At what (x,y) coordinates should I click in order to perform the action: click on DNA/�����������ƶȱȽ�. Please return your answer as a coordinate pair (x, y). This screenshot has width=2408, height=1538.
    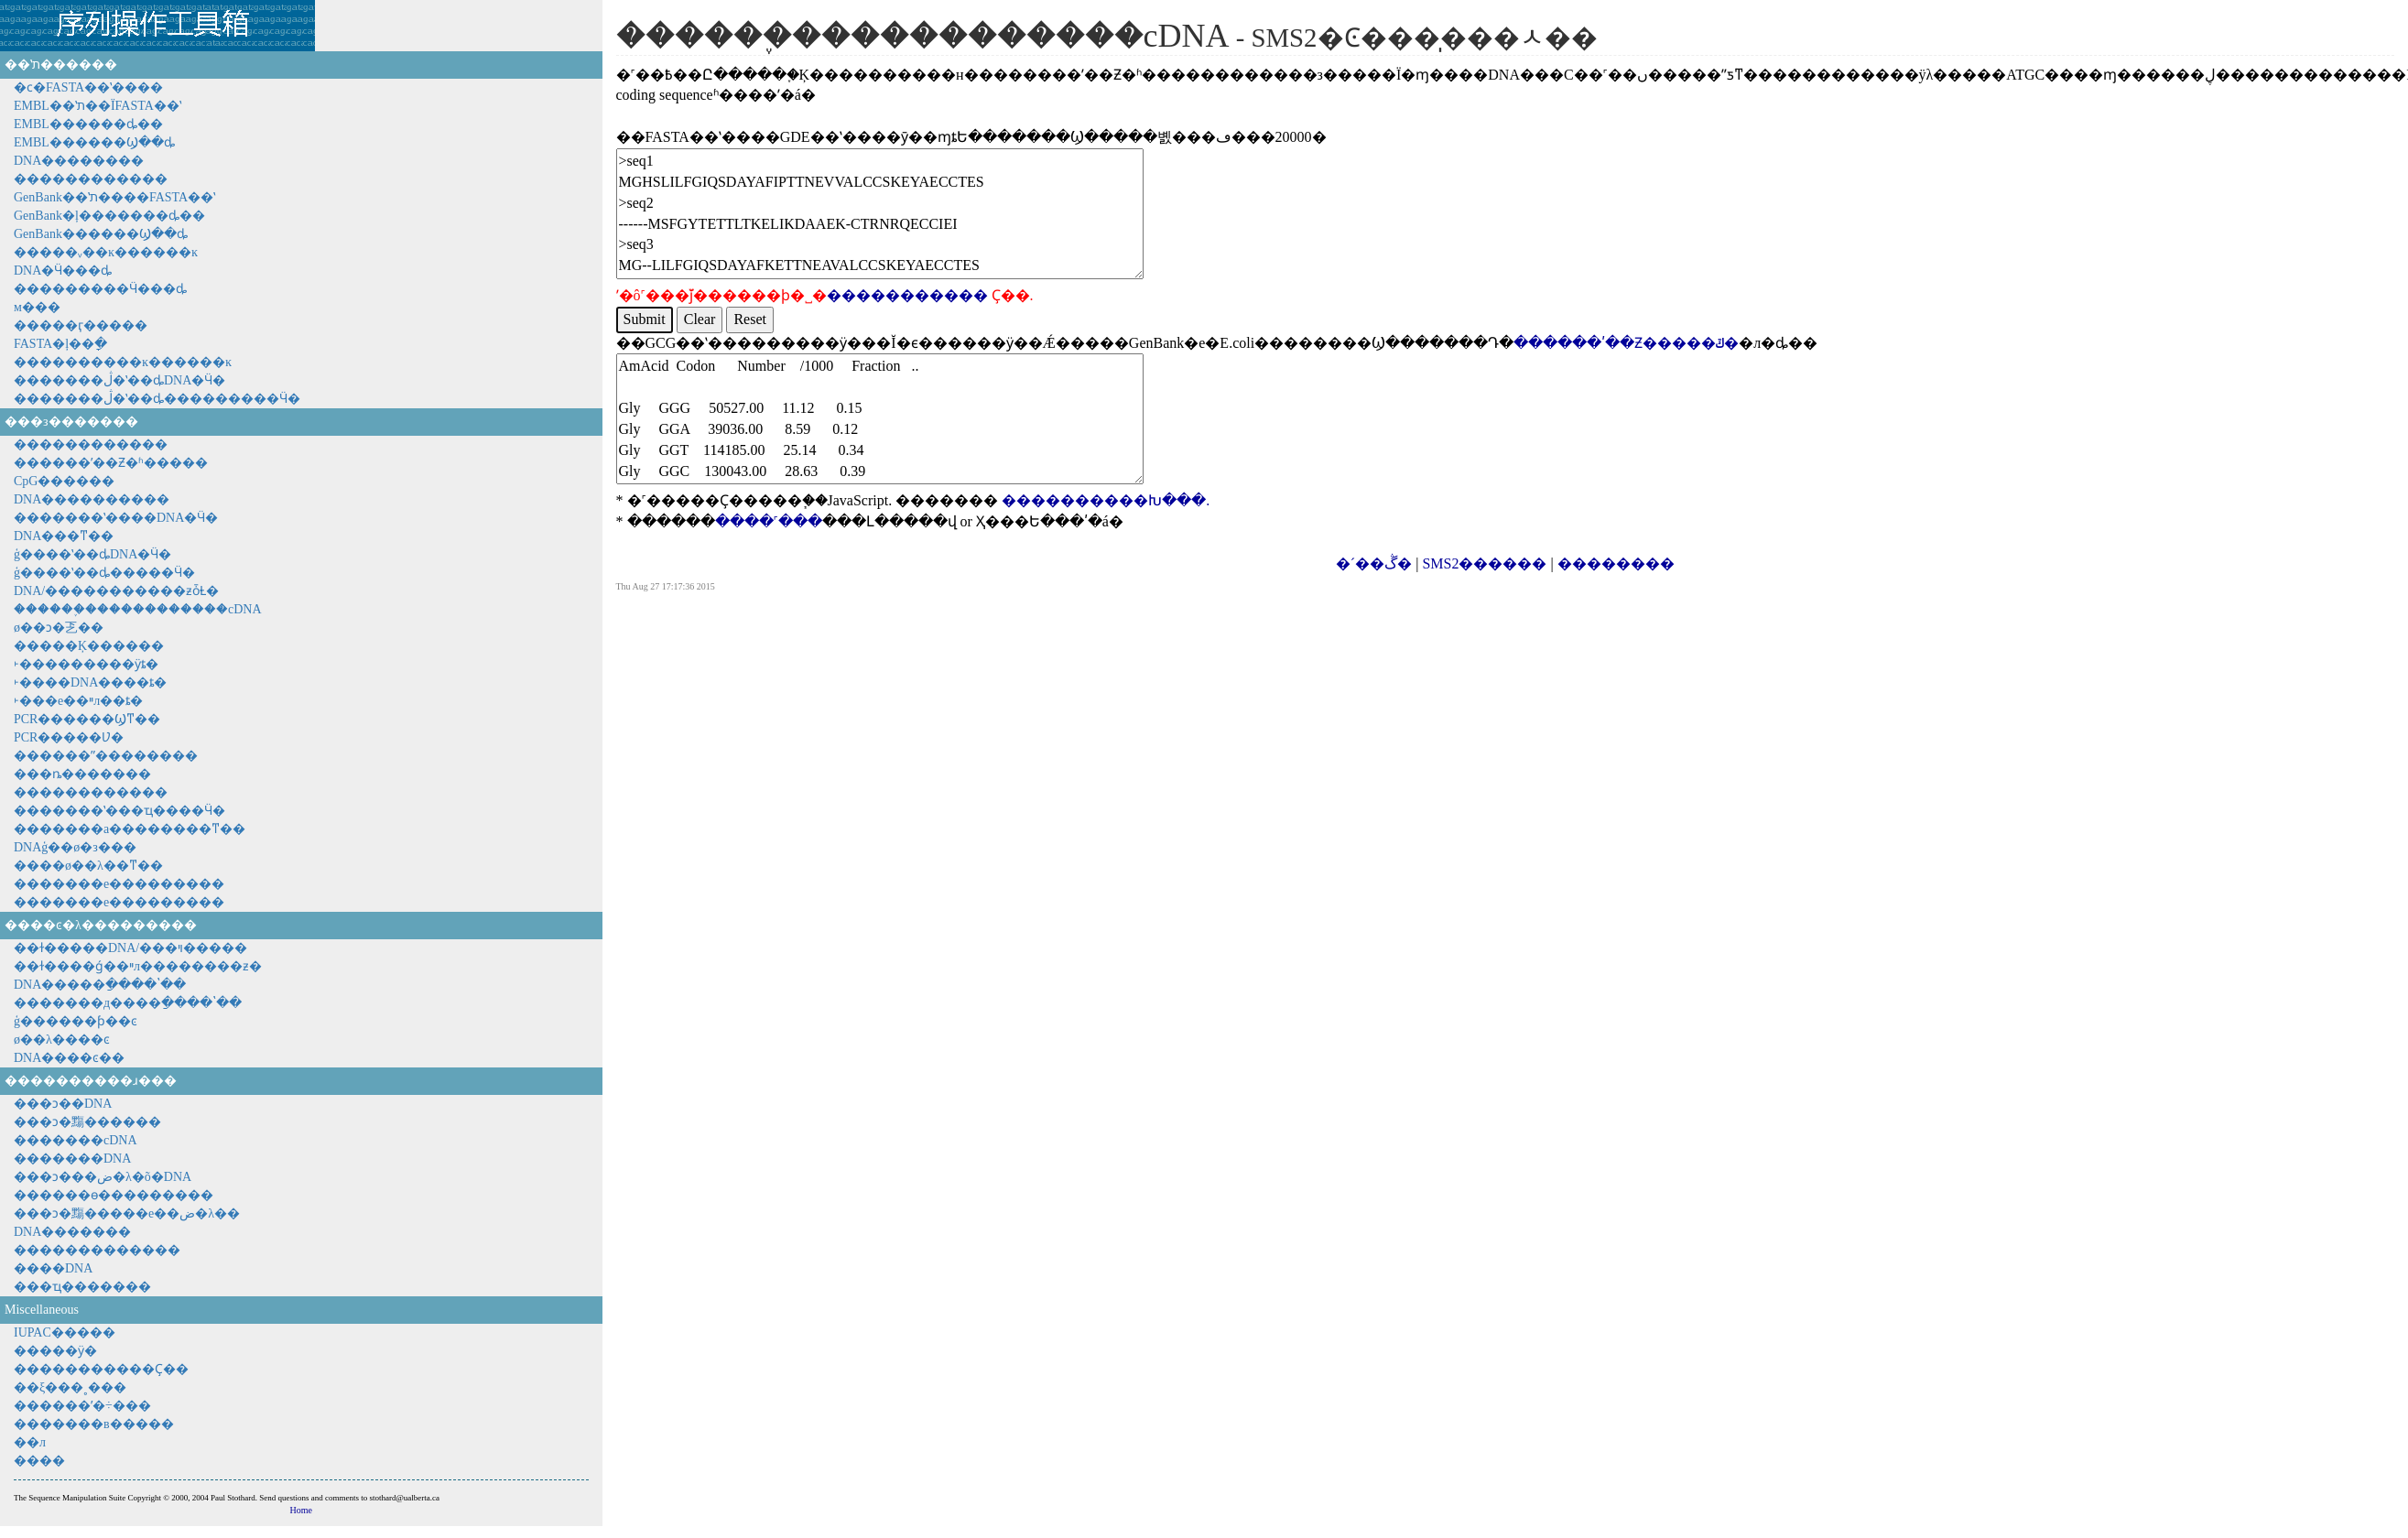
    Looking at the image, I should click on (116, 591).